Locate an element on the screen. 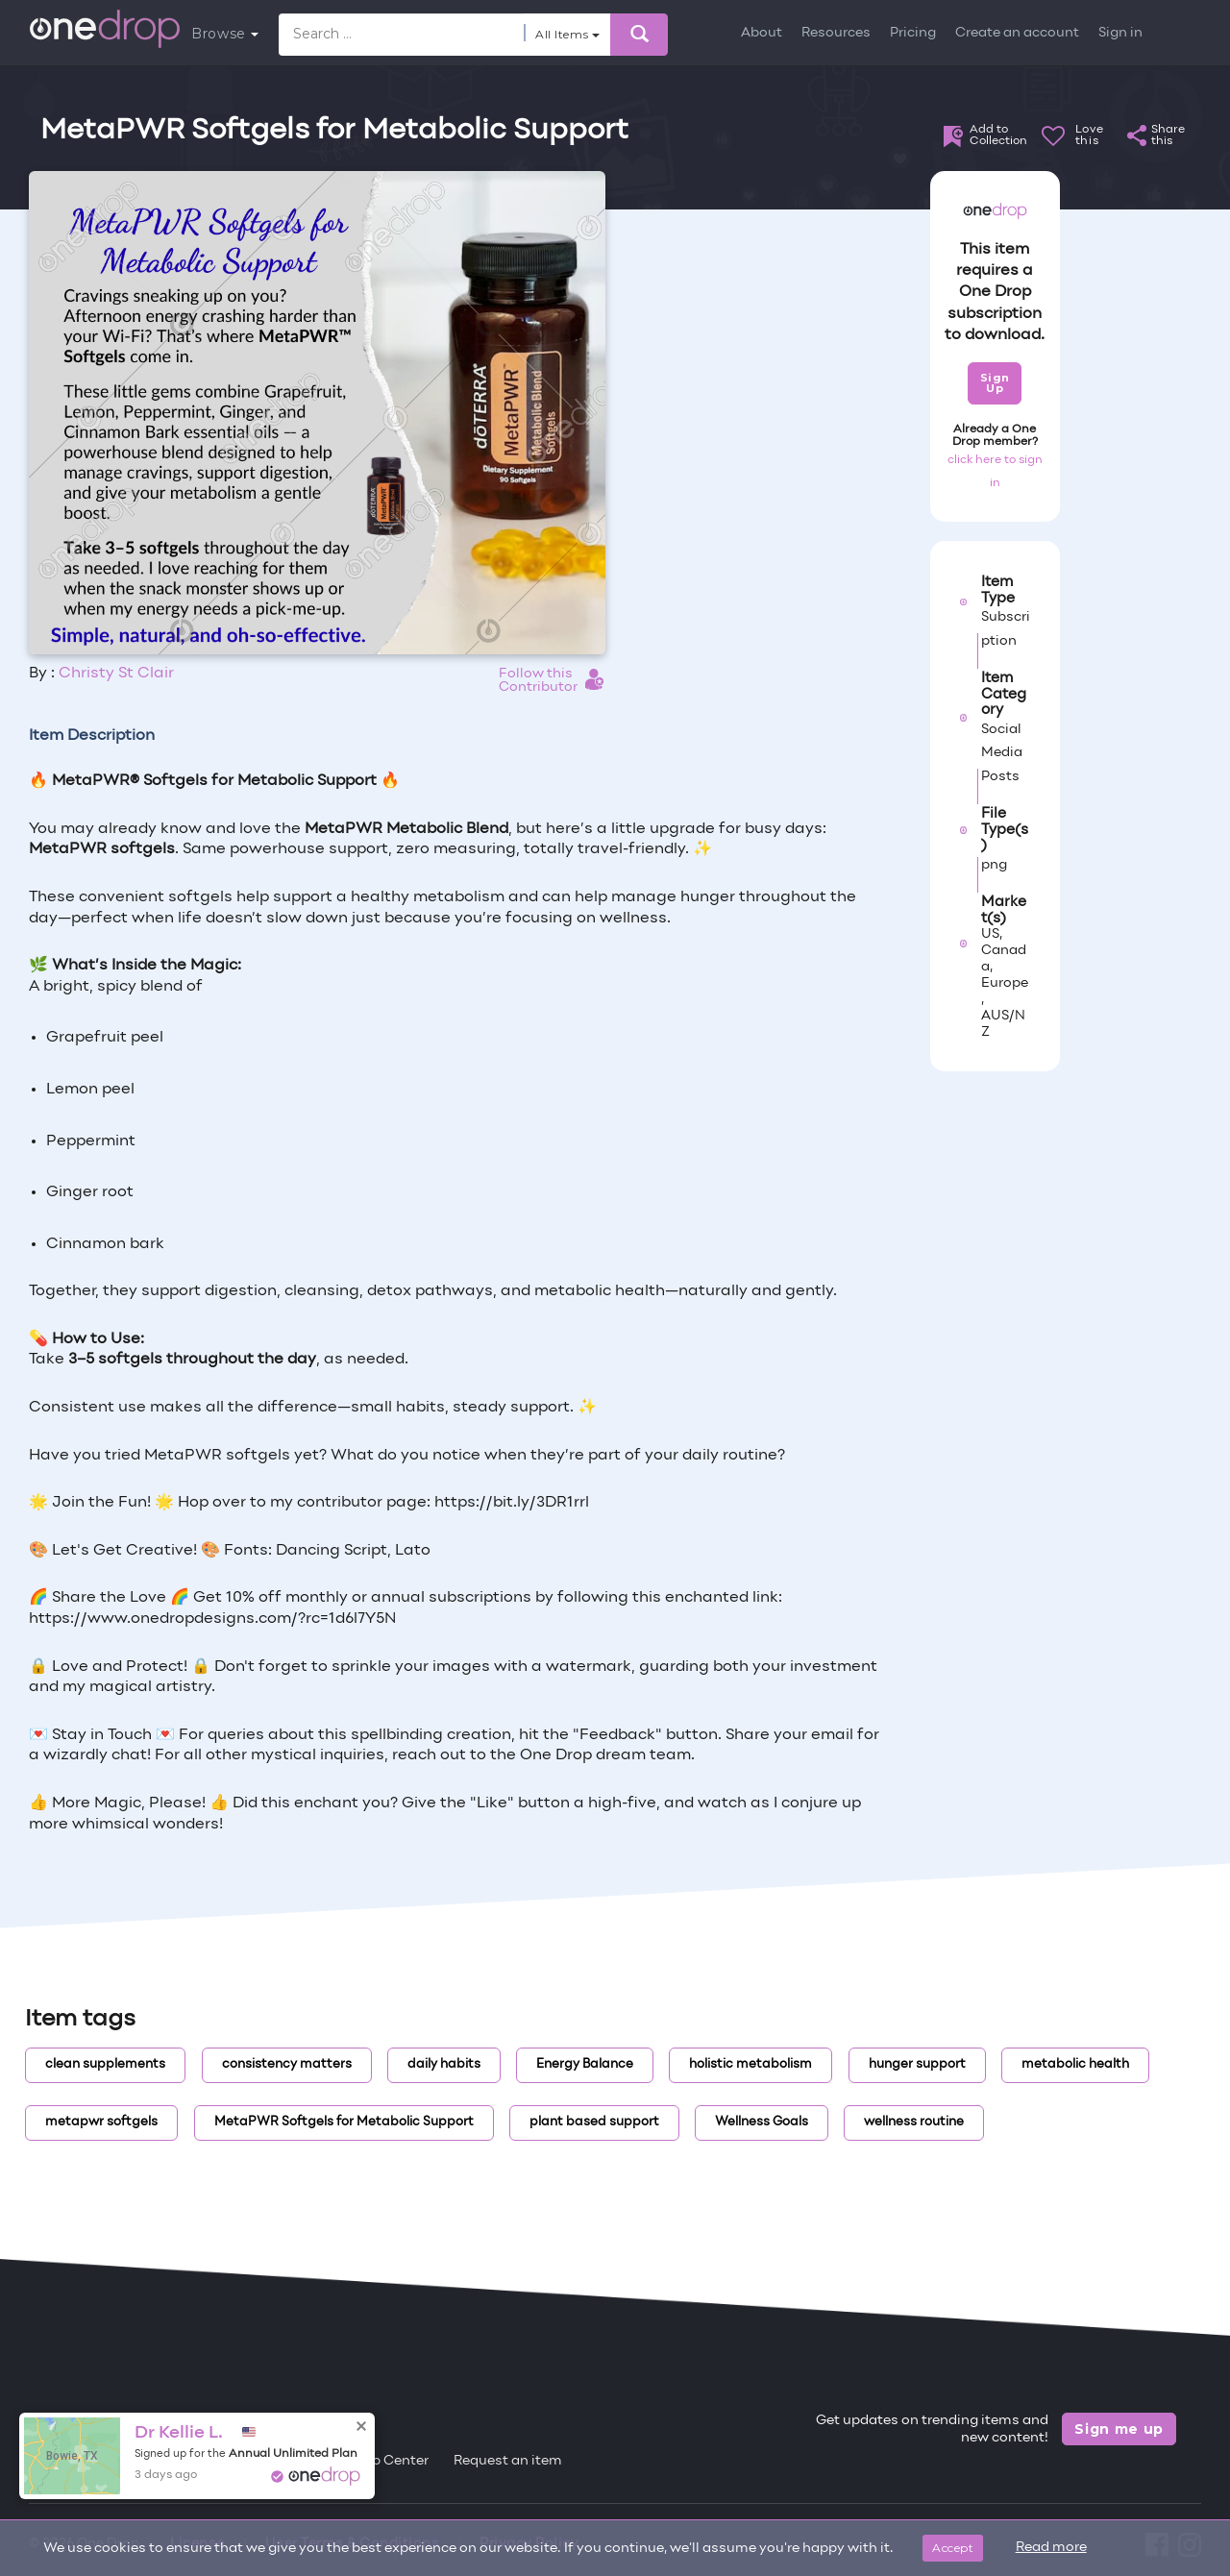 The height and width of the screenshot is (2576, 1230). Help Center is located at coordinates (389, 2461).